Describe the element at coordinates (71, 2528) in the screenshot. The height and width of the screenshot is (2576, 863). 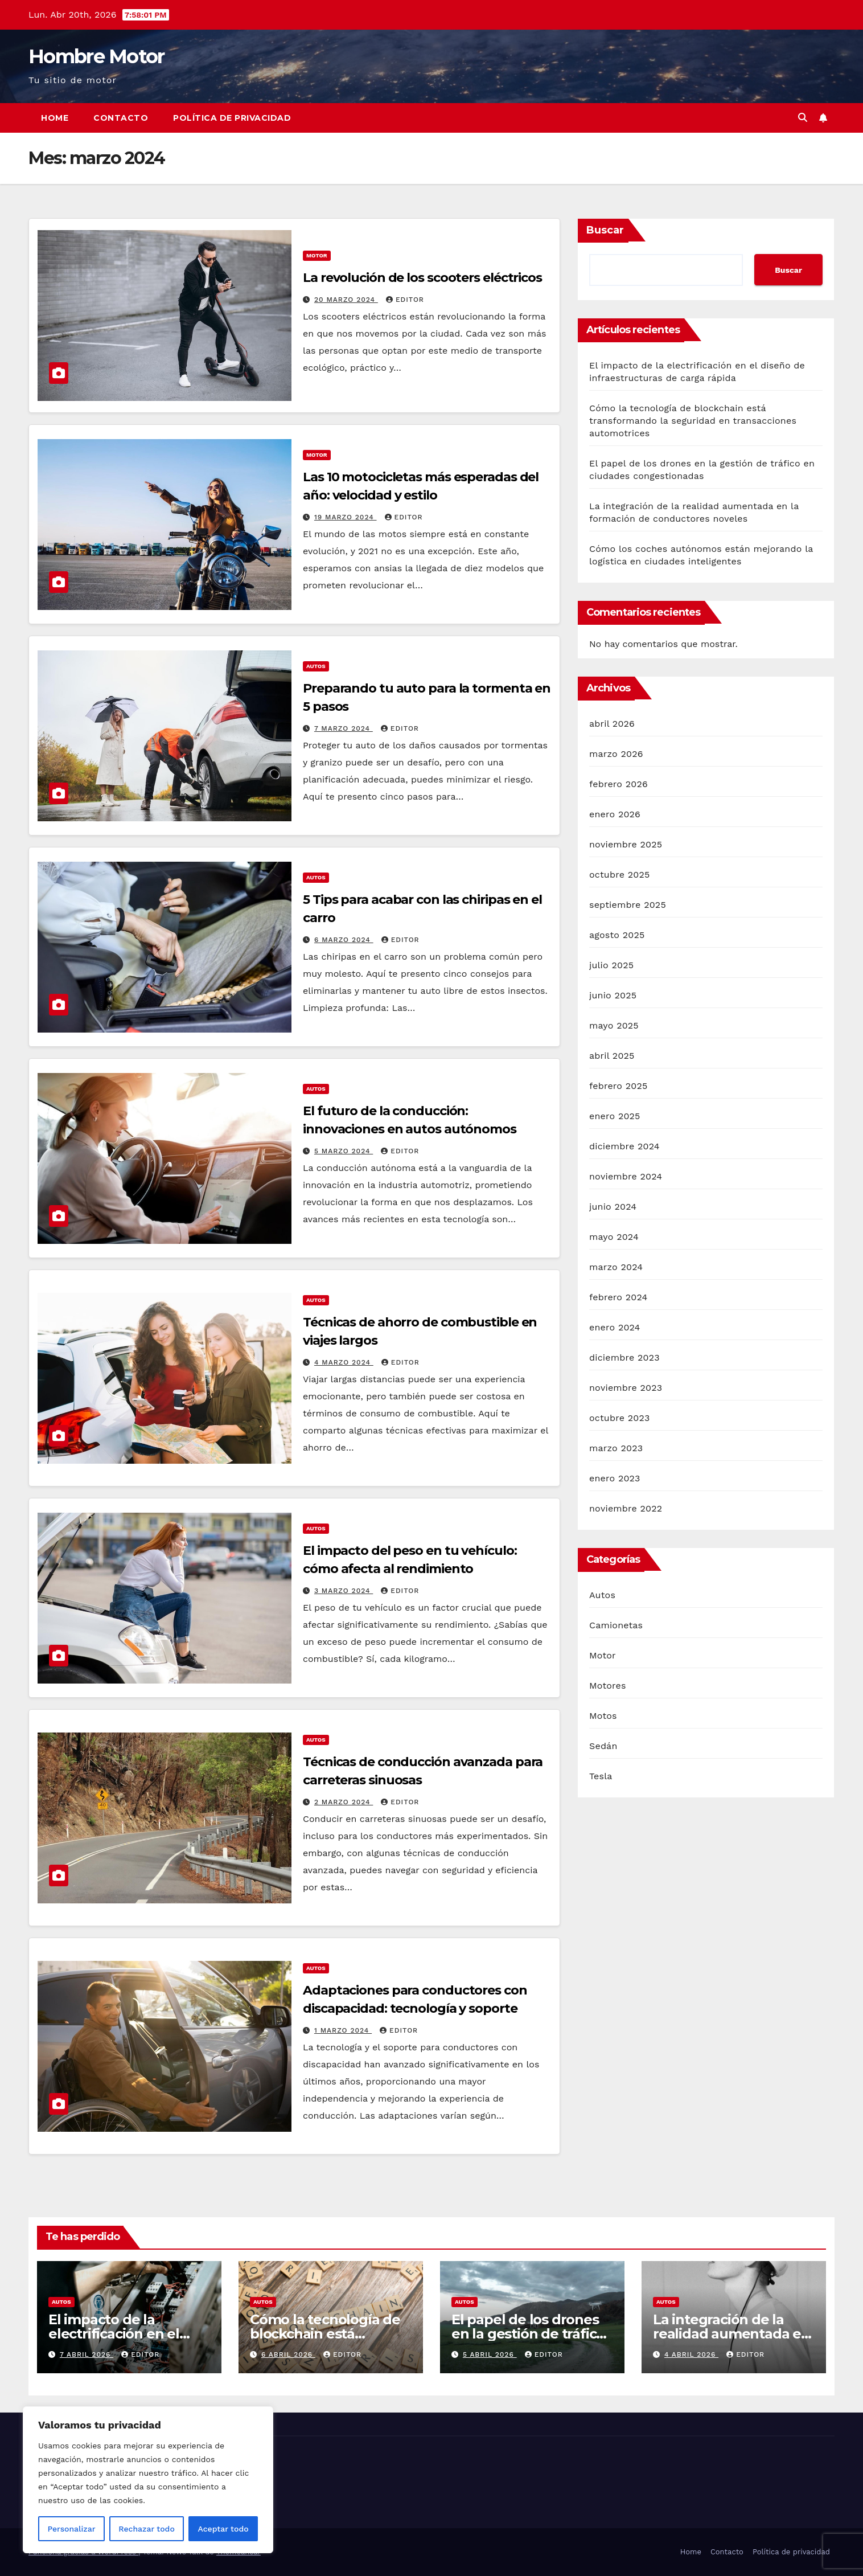
I see `Personalizar` at that location.